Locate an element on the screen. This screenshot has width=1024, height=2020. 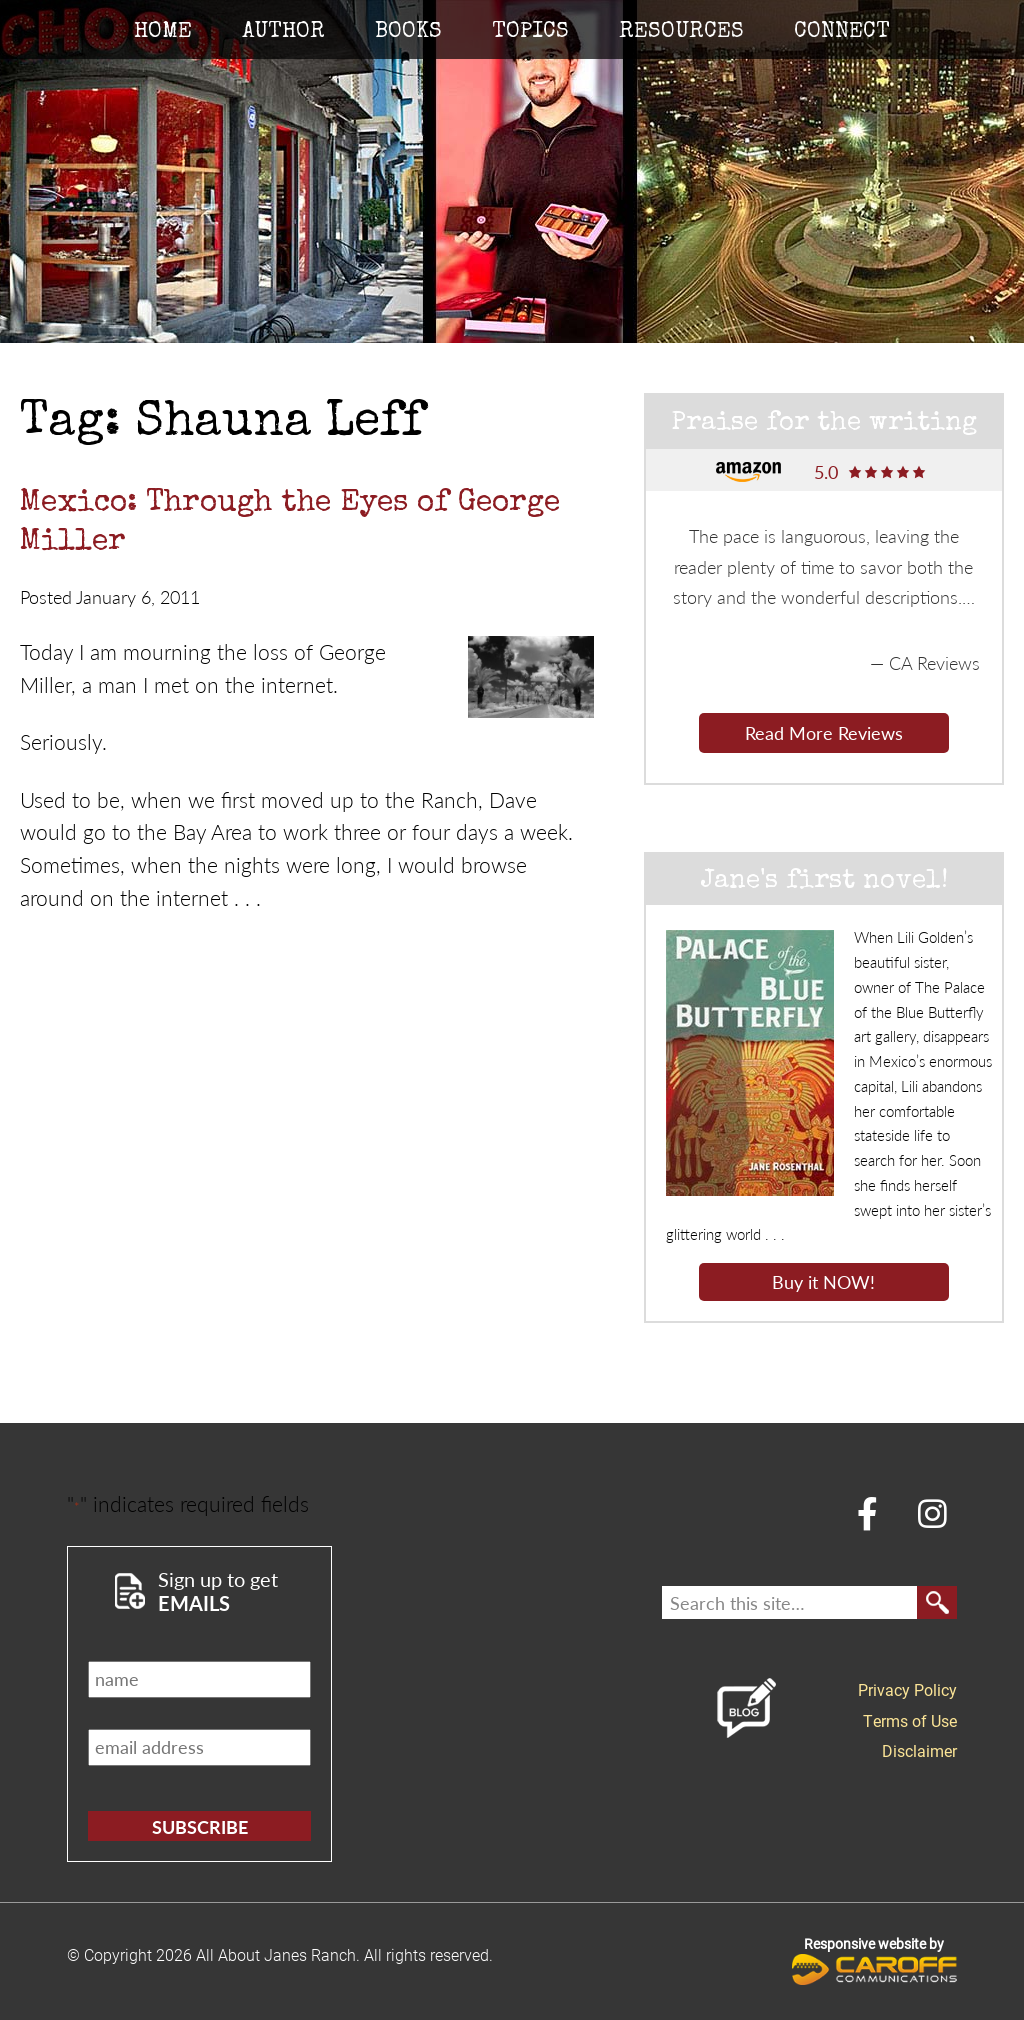
Terms of Use is located at coordinates (910, 1720).